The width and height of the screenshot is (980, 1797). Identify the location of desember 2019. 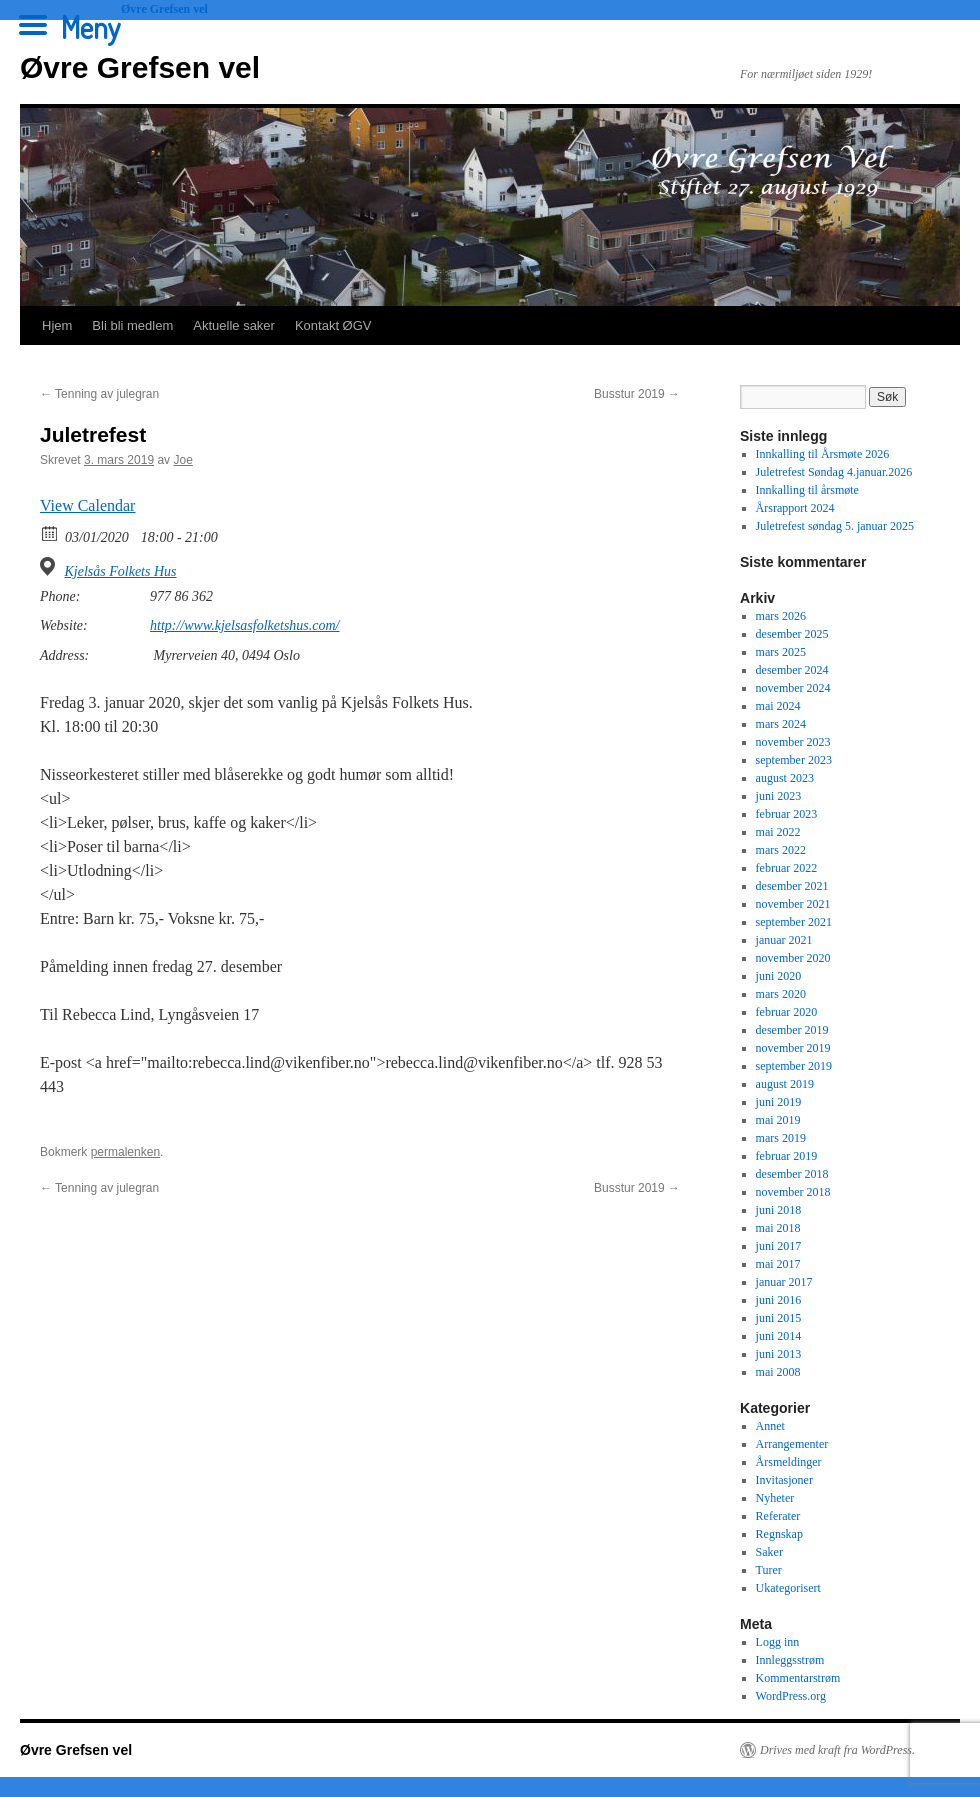
(792, 1030).